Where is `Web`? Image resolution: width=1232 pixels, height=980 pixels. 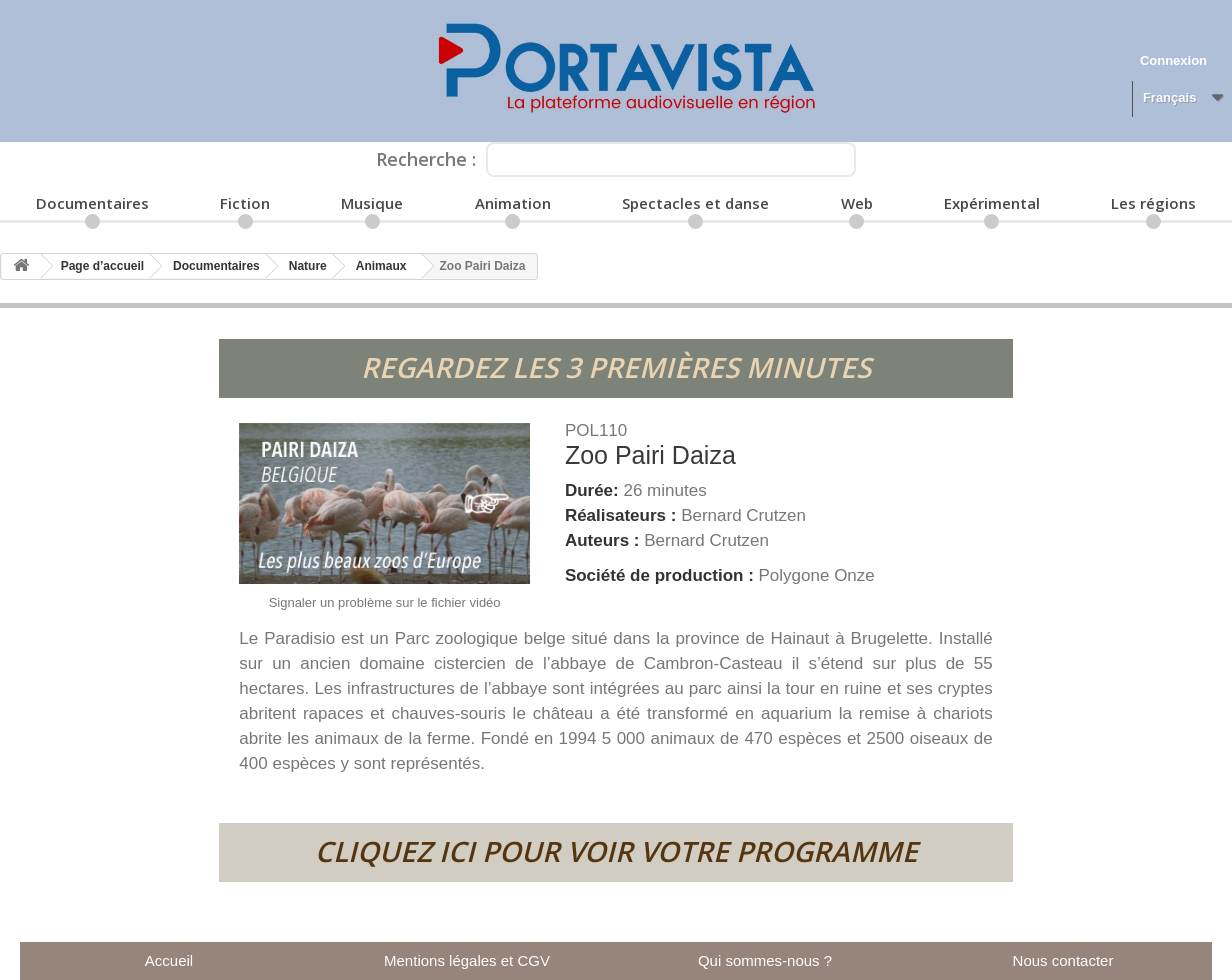
Web is located at coordinates (857, 203).